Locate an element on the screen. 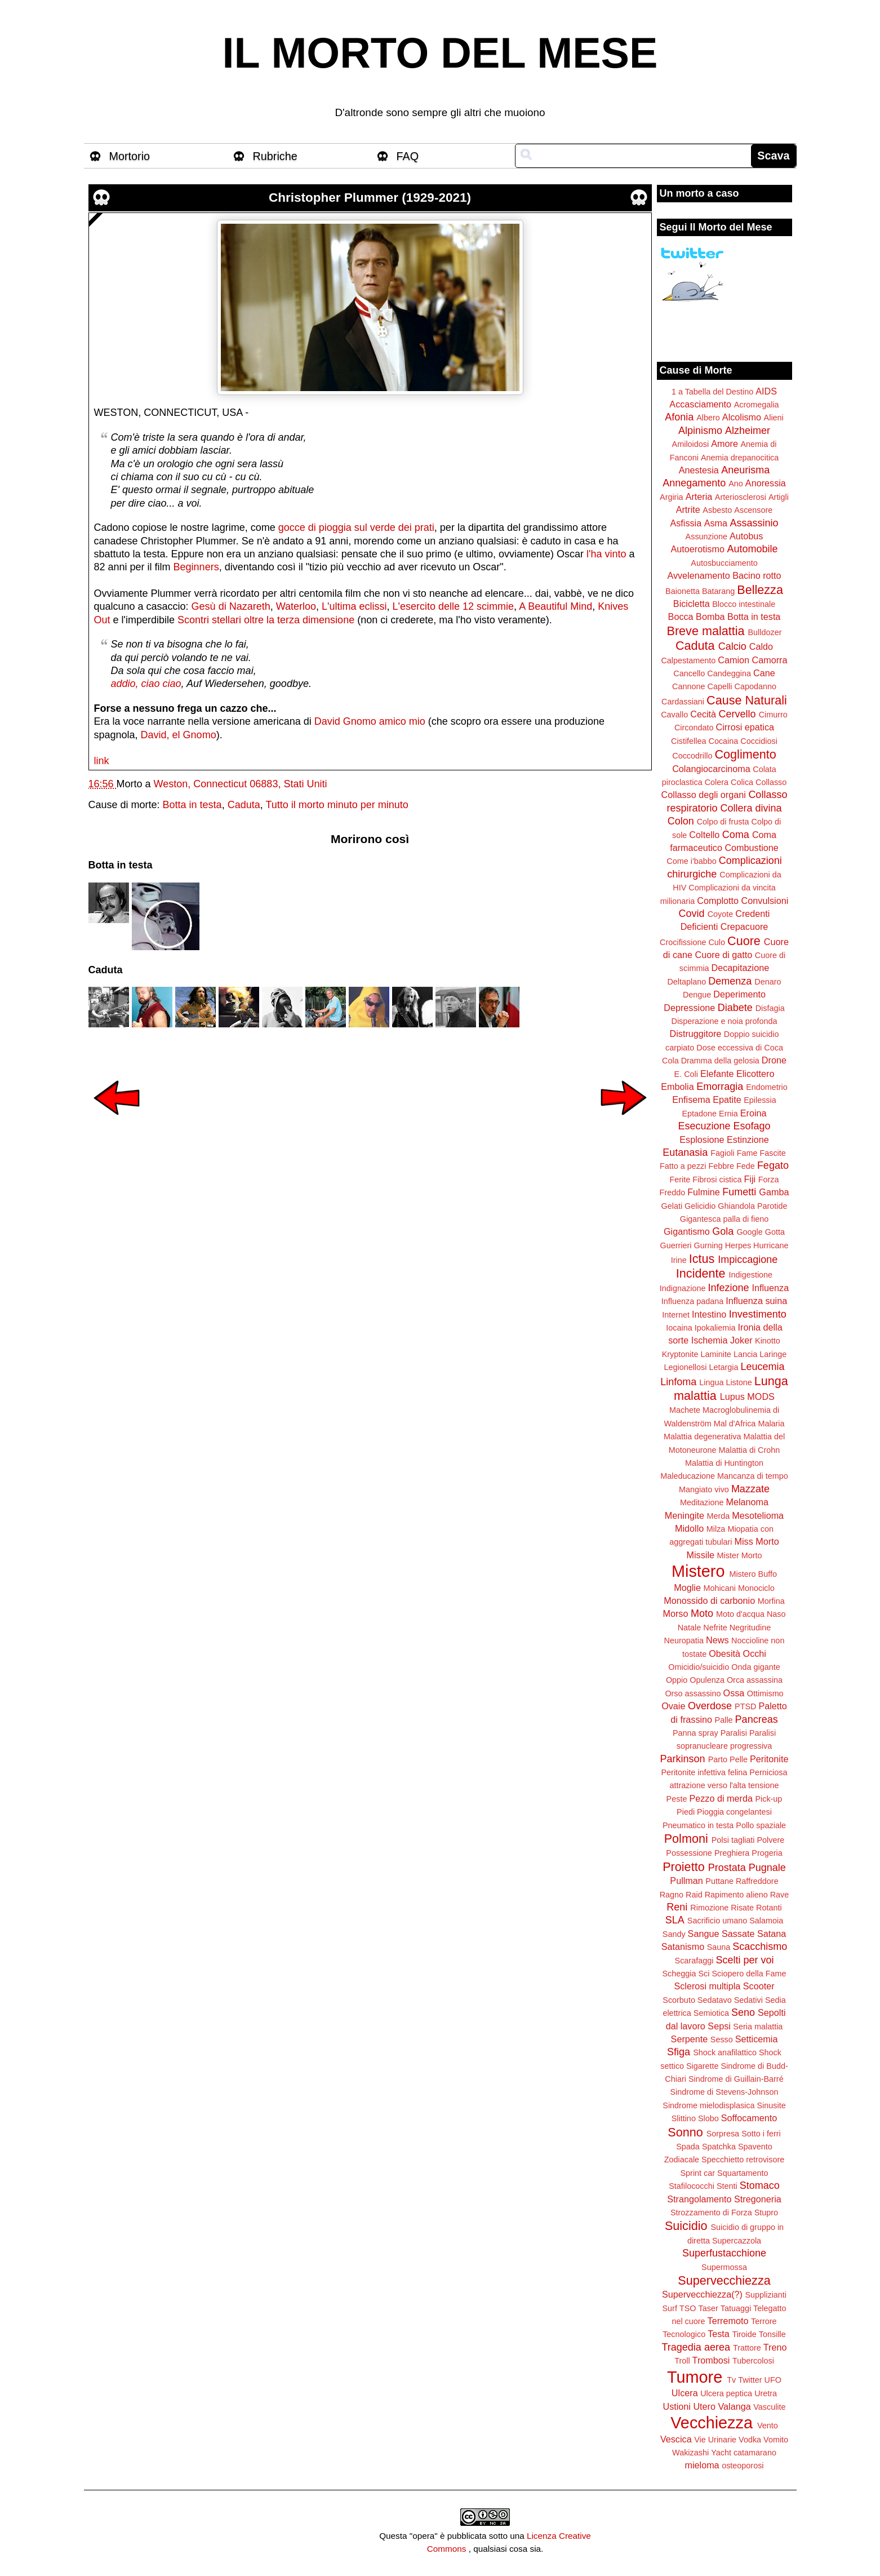 This screenshot has width=880, height=2576. Mangiato vivo is located at coordinates (704, 1489).